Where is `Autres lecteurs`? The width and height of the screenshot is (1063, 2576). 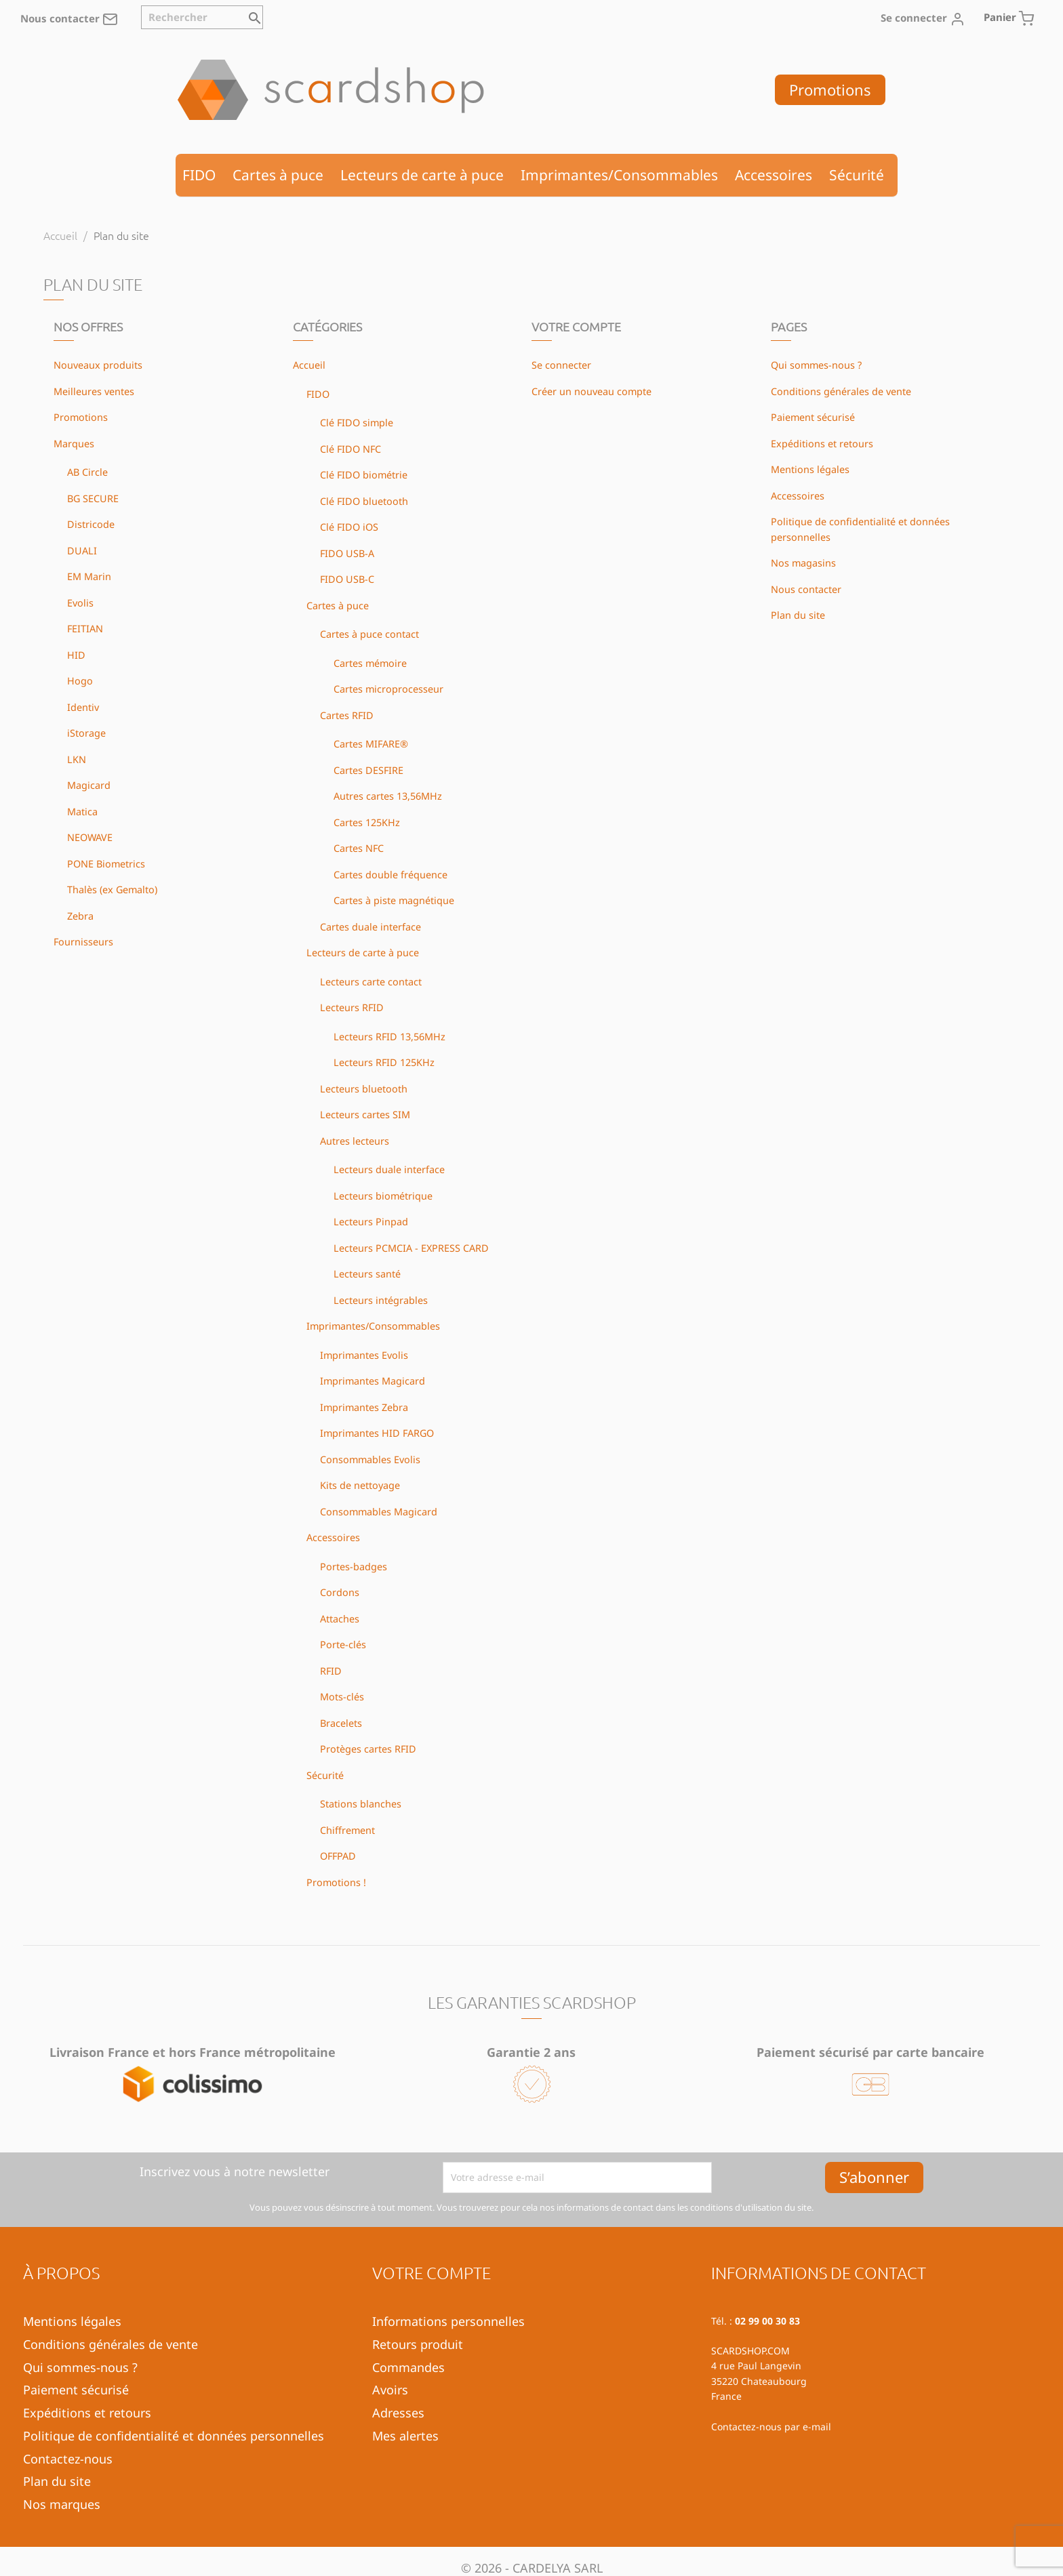
Autres lecteurs is located at coordinates (354, 1140).